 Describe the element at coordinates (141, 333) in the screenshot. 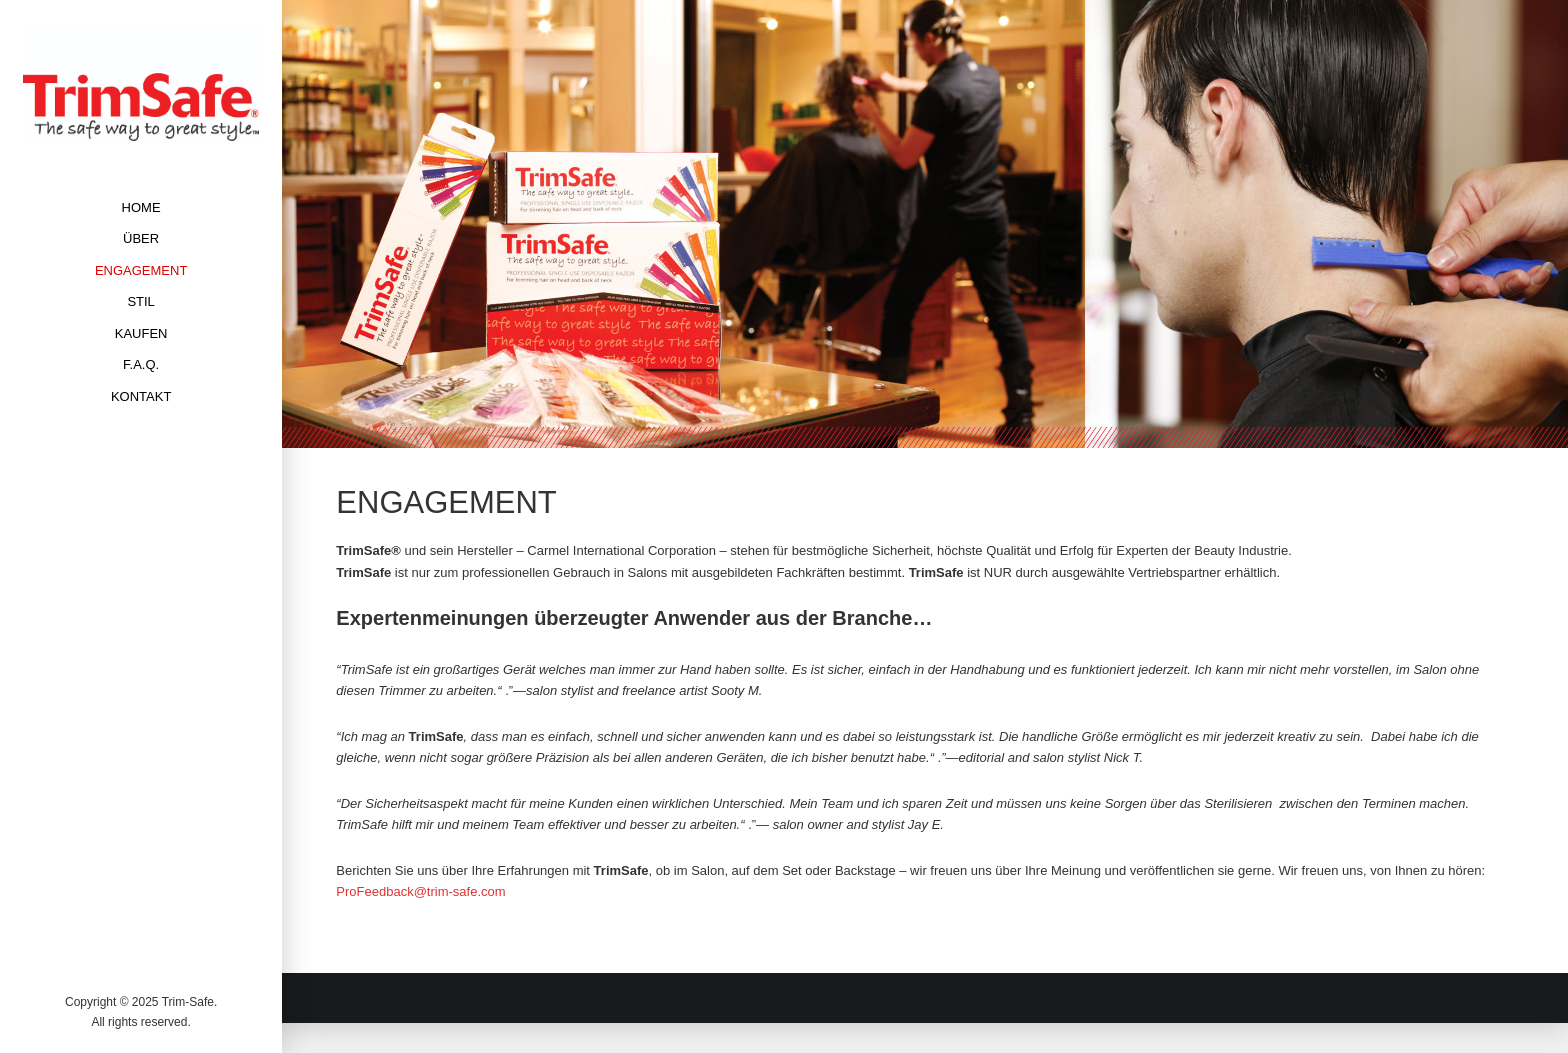

I see `KAUFEN` at that location.